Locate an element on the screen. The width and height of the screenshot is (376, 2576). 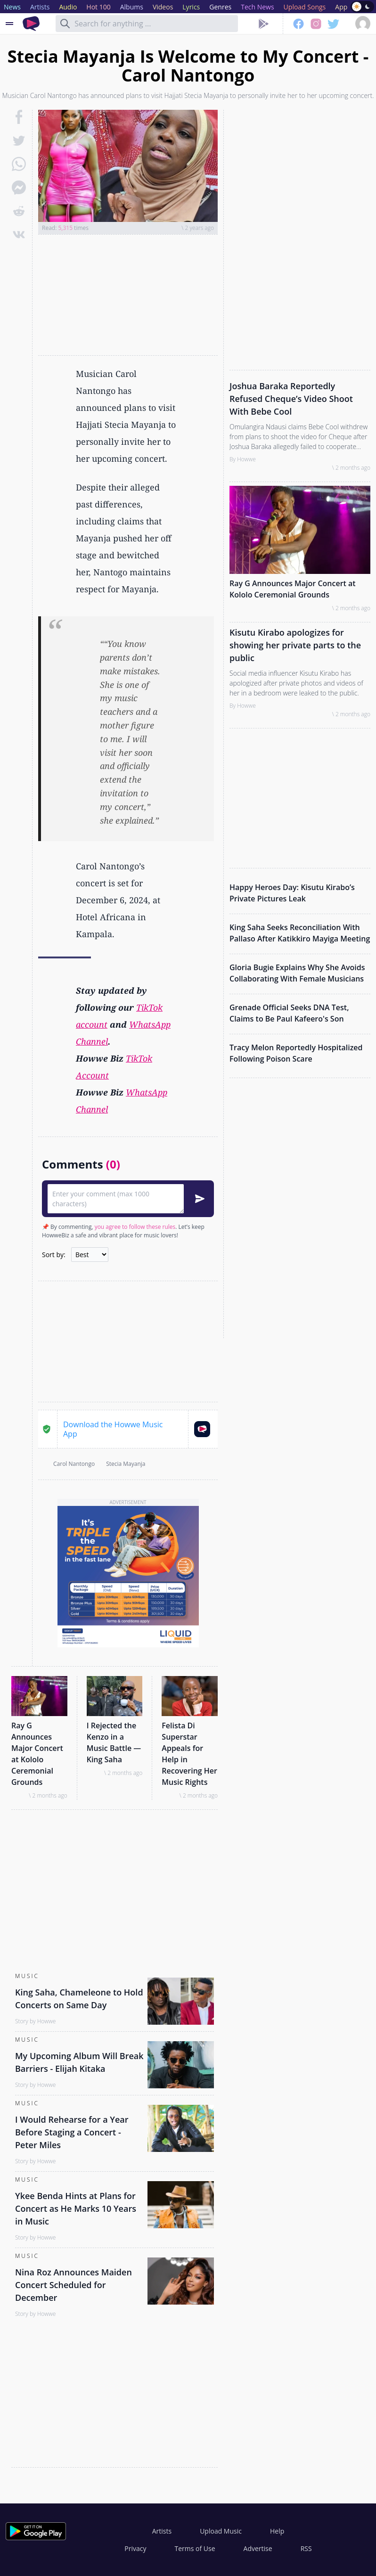
RSS is located at coordinates (306, 2548).